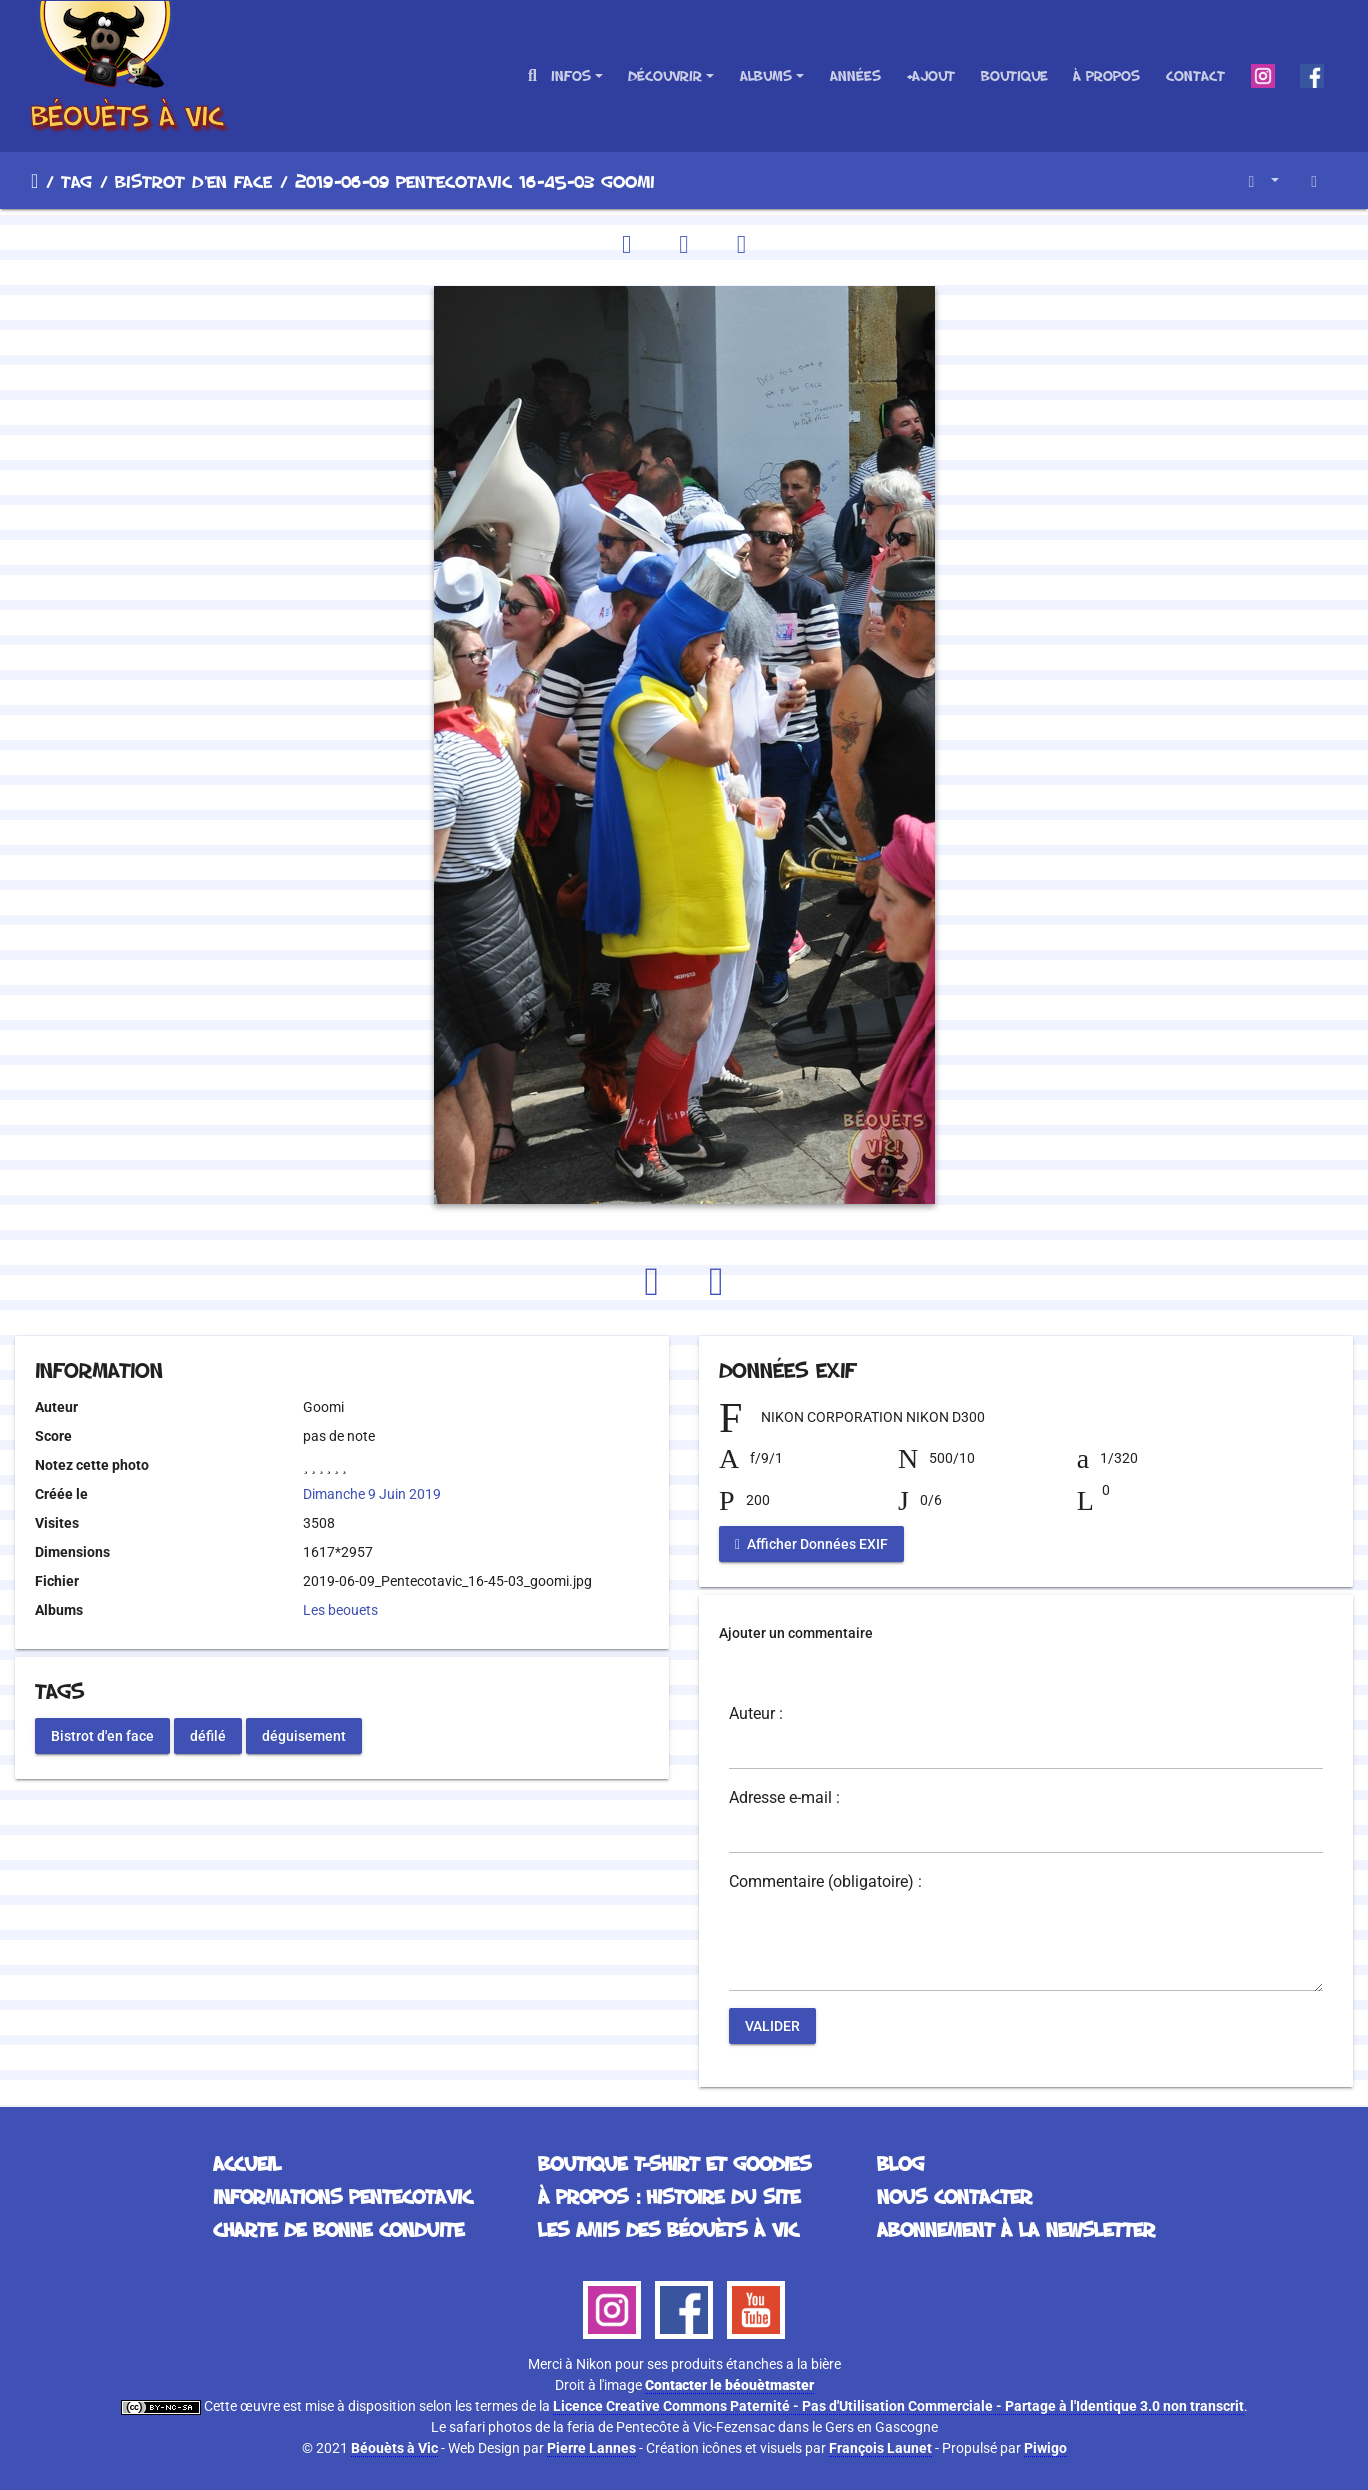 The width and height of the screenshot is (1368, 2490). What do you see at coordinates (342, 2196) in the screenshot?
I see `Informations Pentecotavic` at bounding box center [342, 2196].